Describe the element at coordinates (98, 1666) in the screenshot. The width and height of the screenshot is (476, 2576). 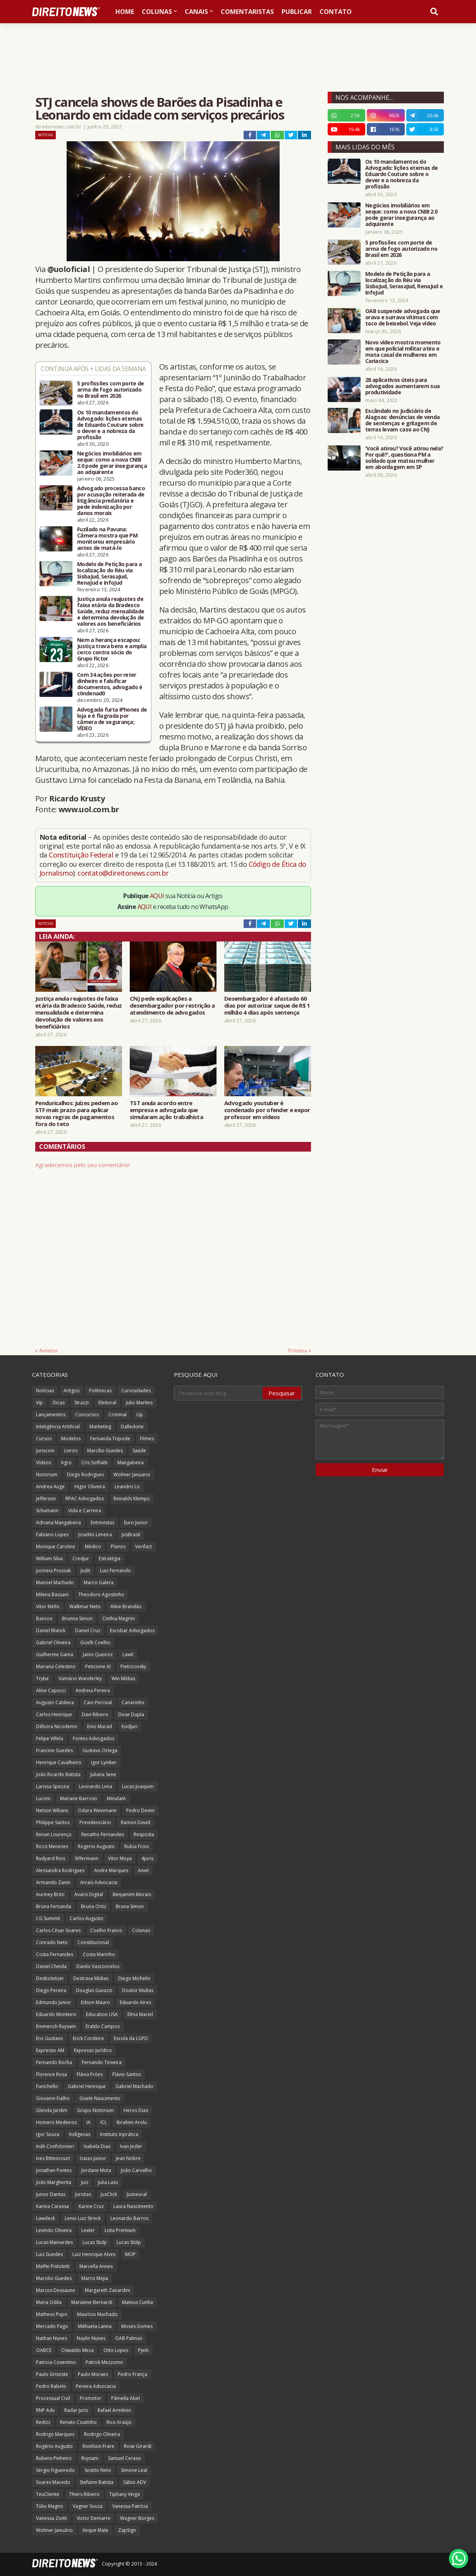
I see `Peticione AI` at that location.